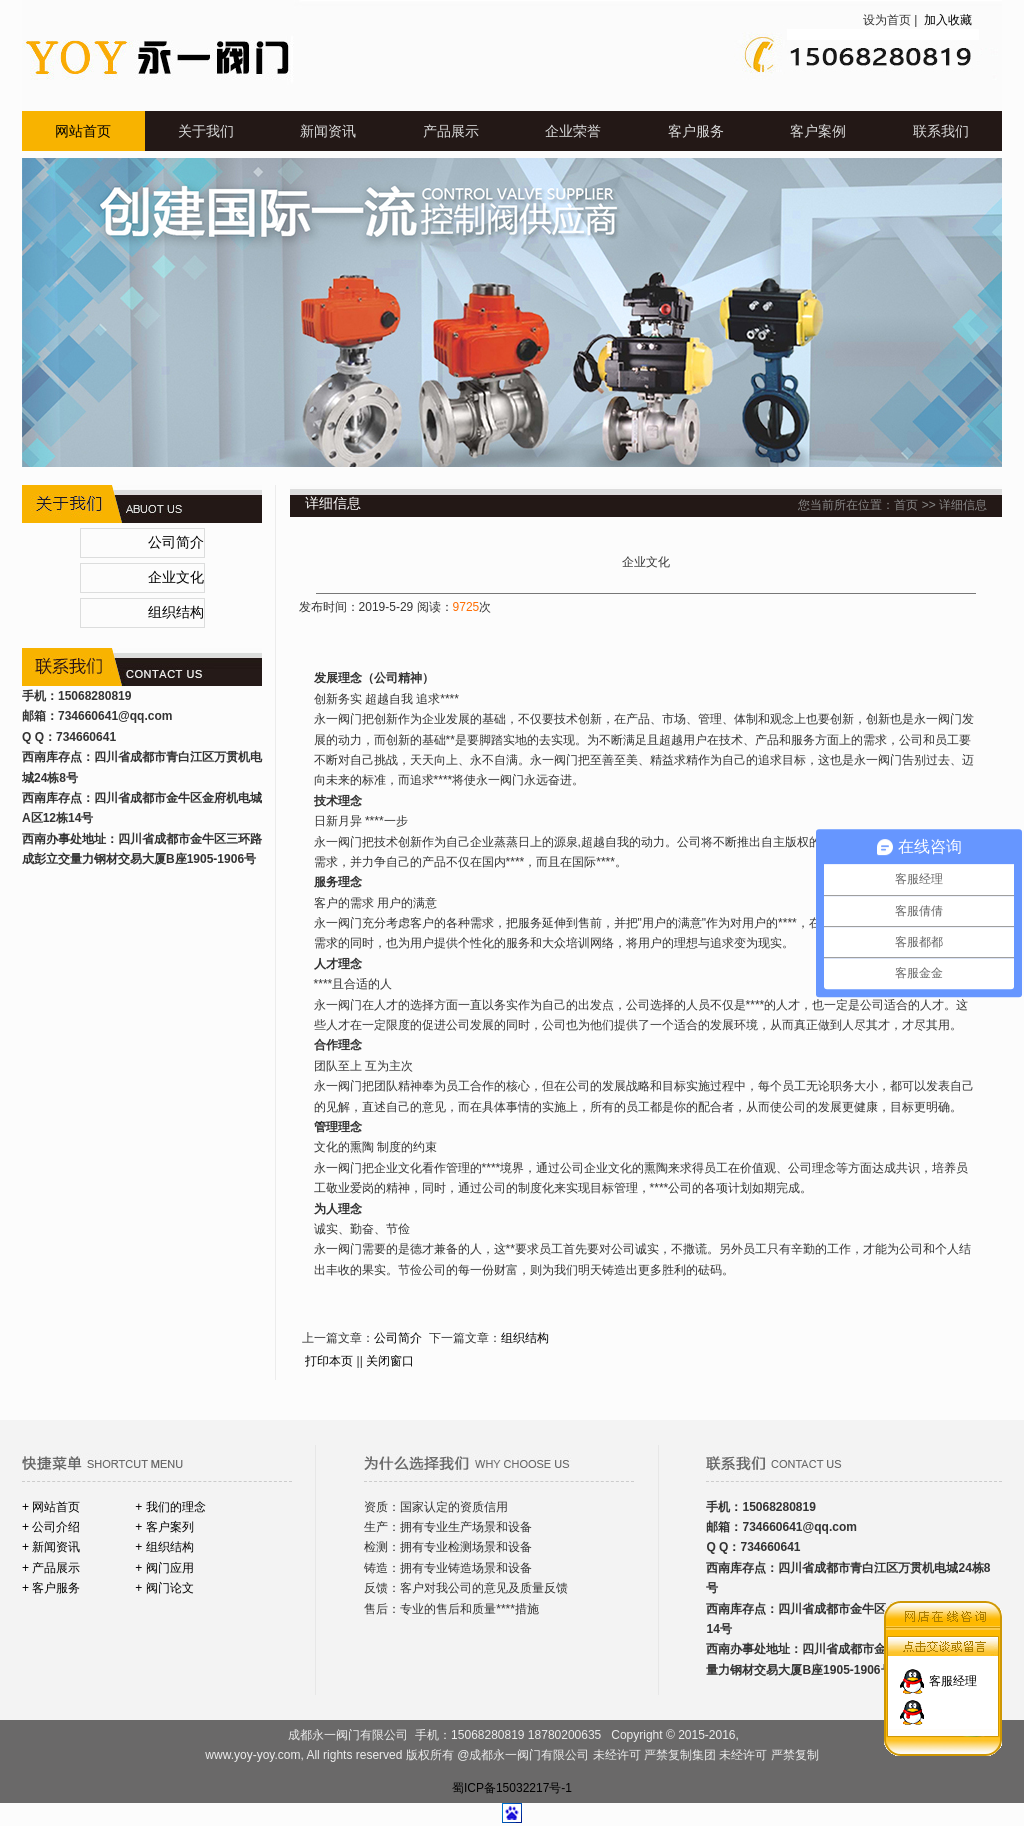 This screenshot has height=1826, width=1024. I want to click on + 新闻资讯, so click(51, 1547).